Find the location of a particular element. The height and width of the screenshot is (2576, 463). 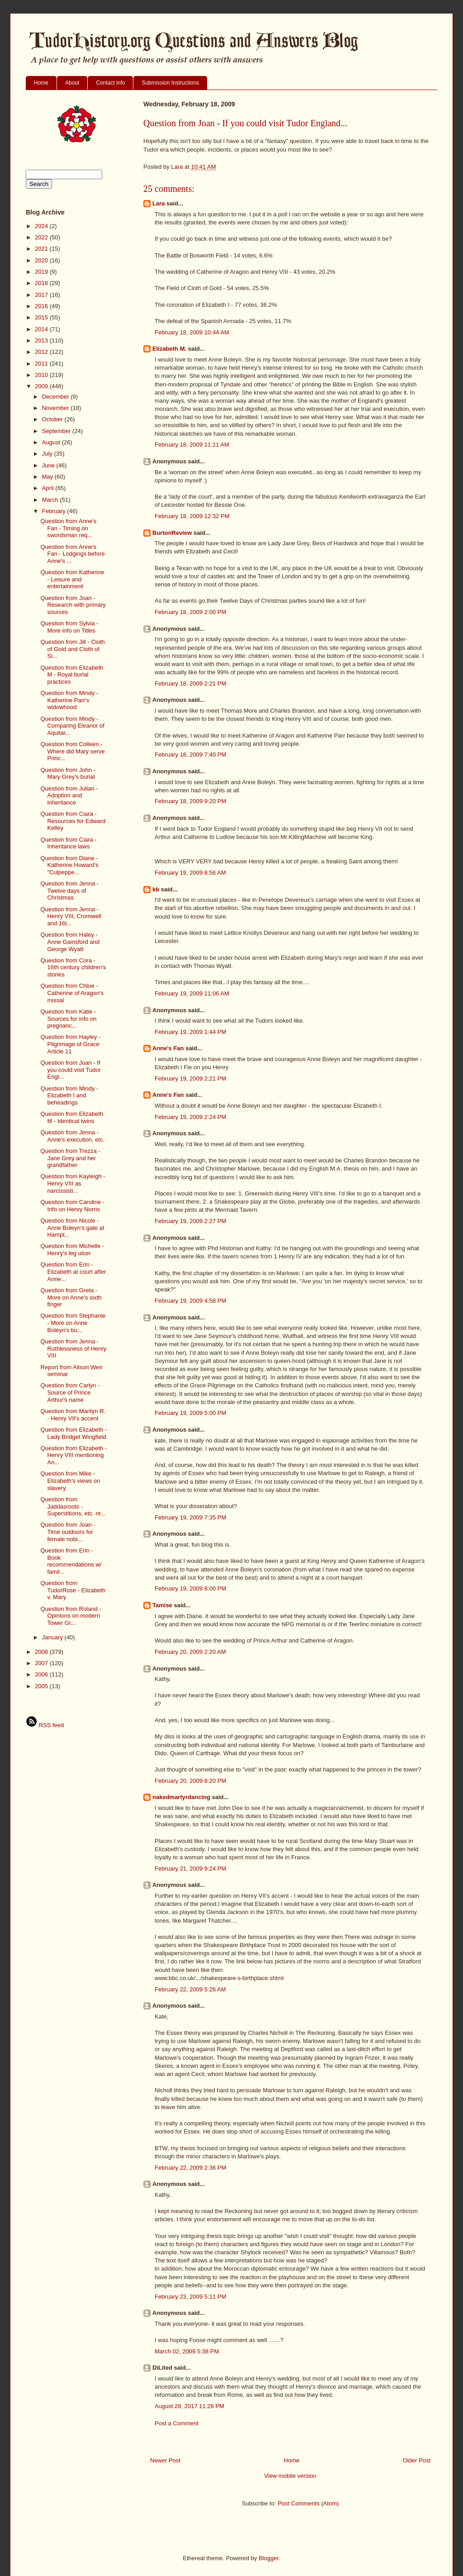

2013 is located at coordinates (42, 340).